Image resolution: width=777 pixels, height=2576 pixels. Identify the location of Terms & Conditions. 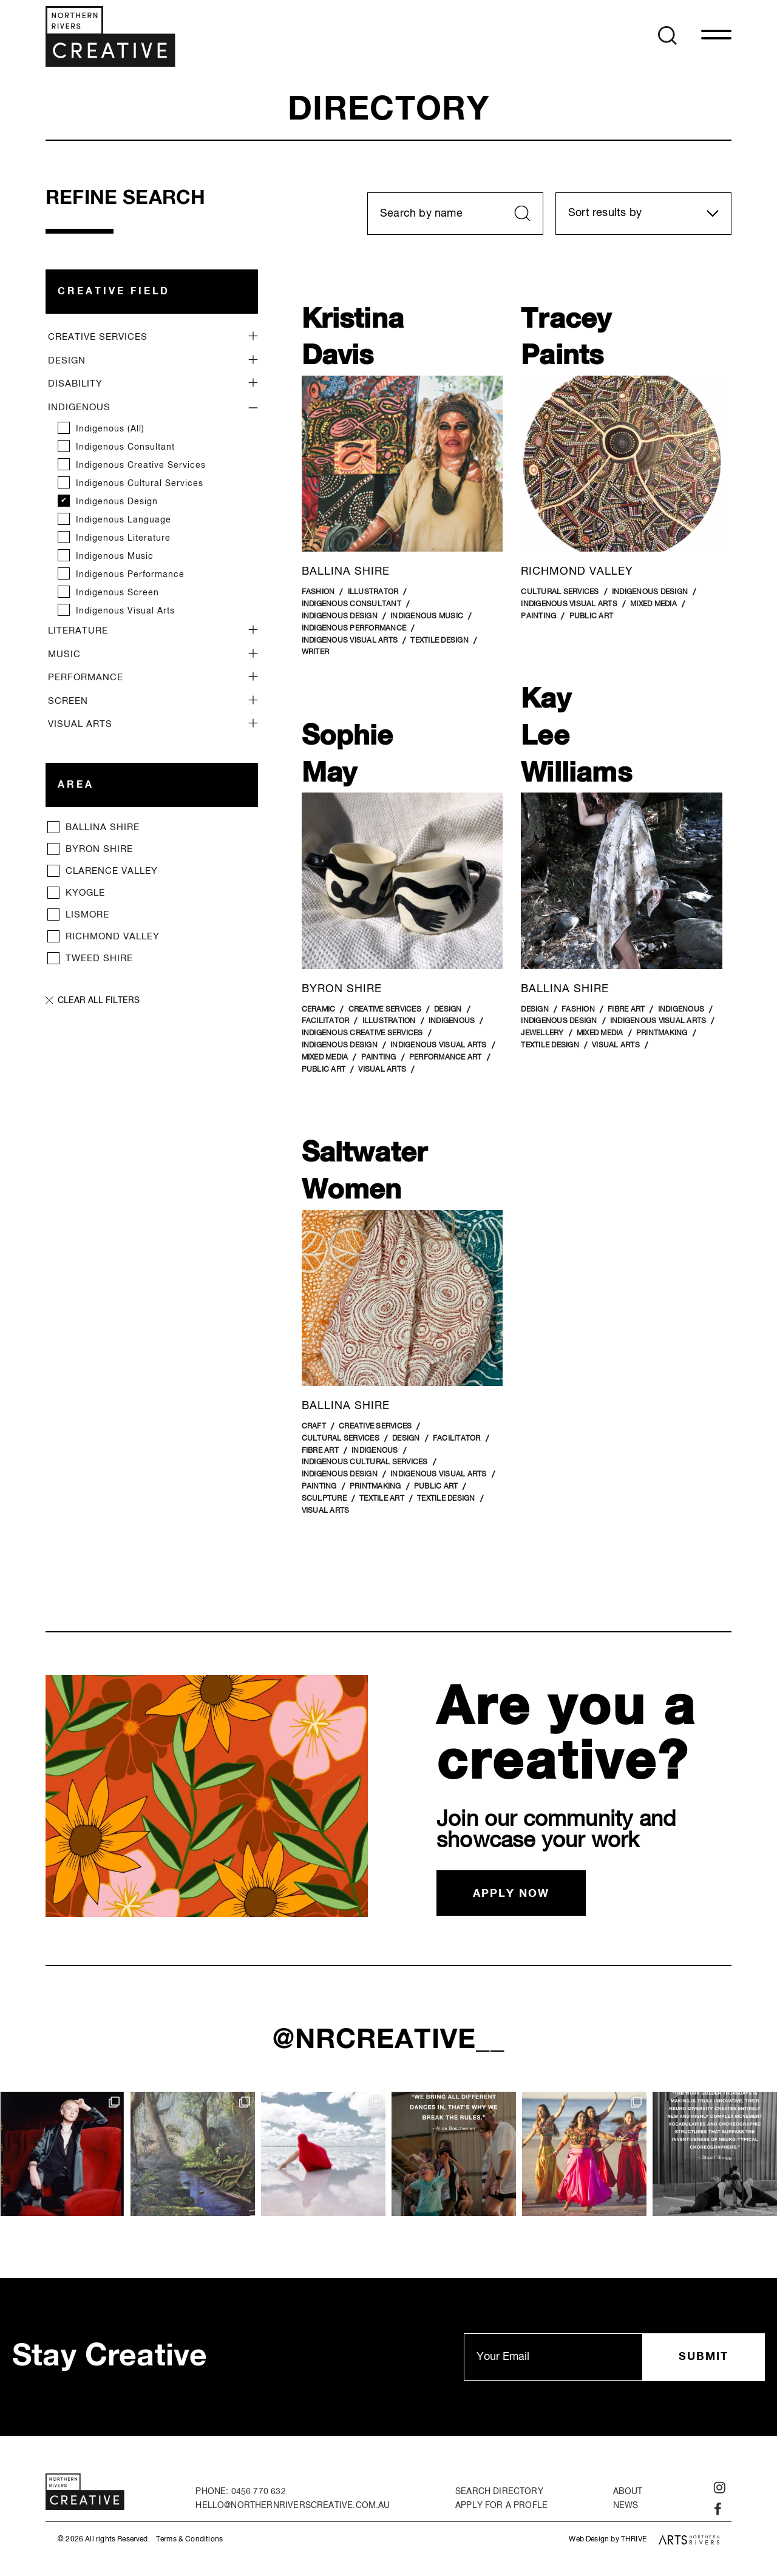
(189, 2539).